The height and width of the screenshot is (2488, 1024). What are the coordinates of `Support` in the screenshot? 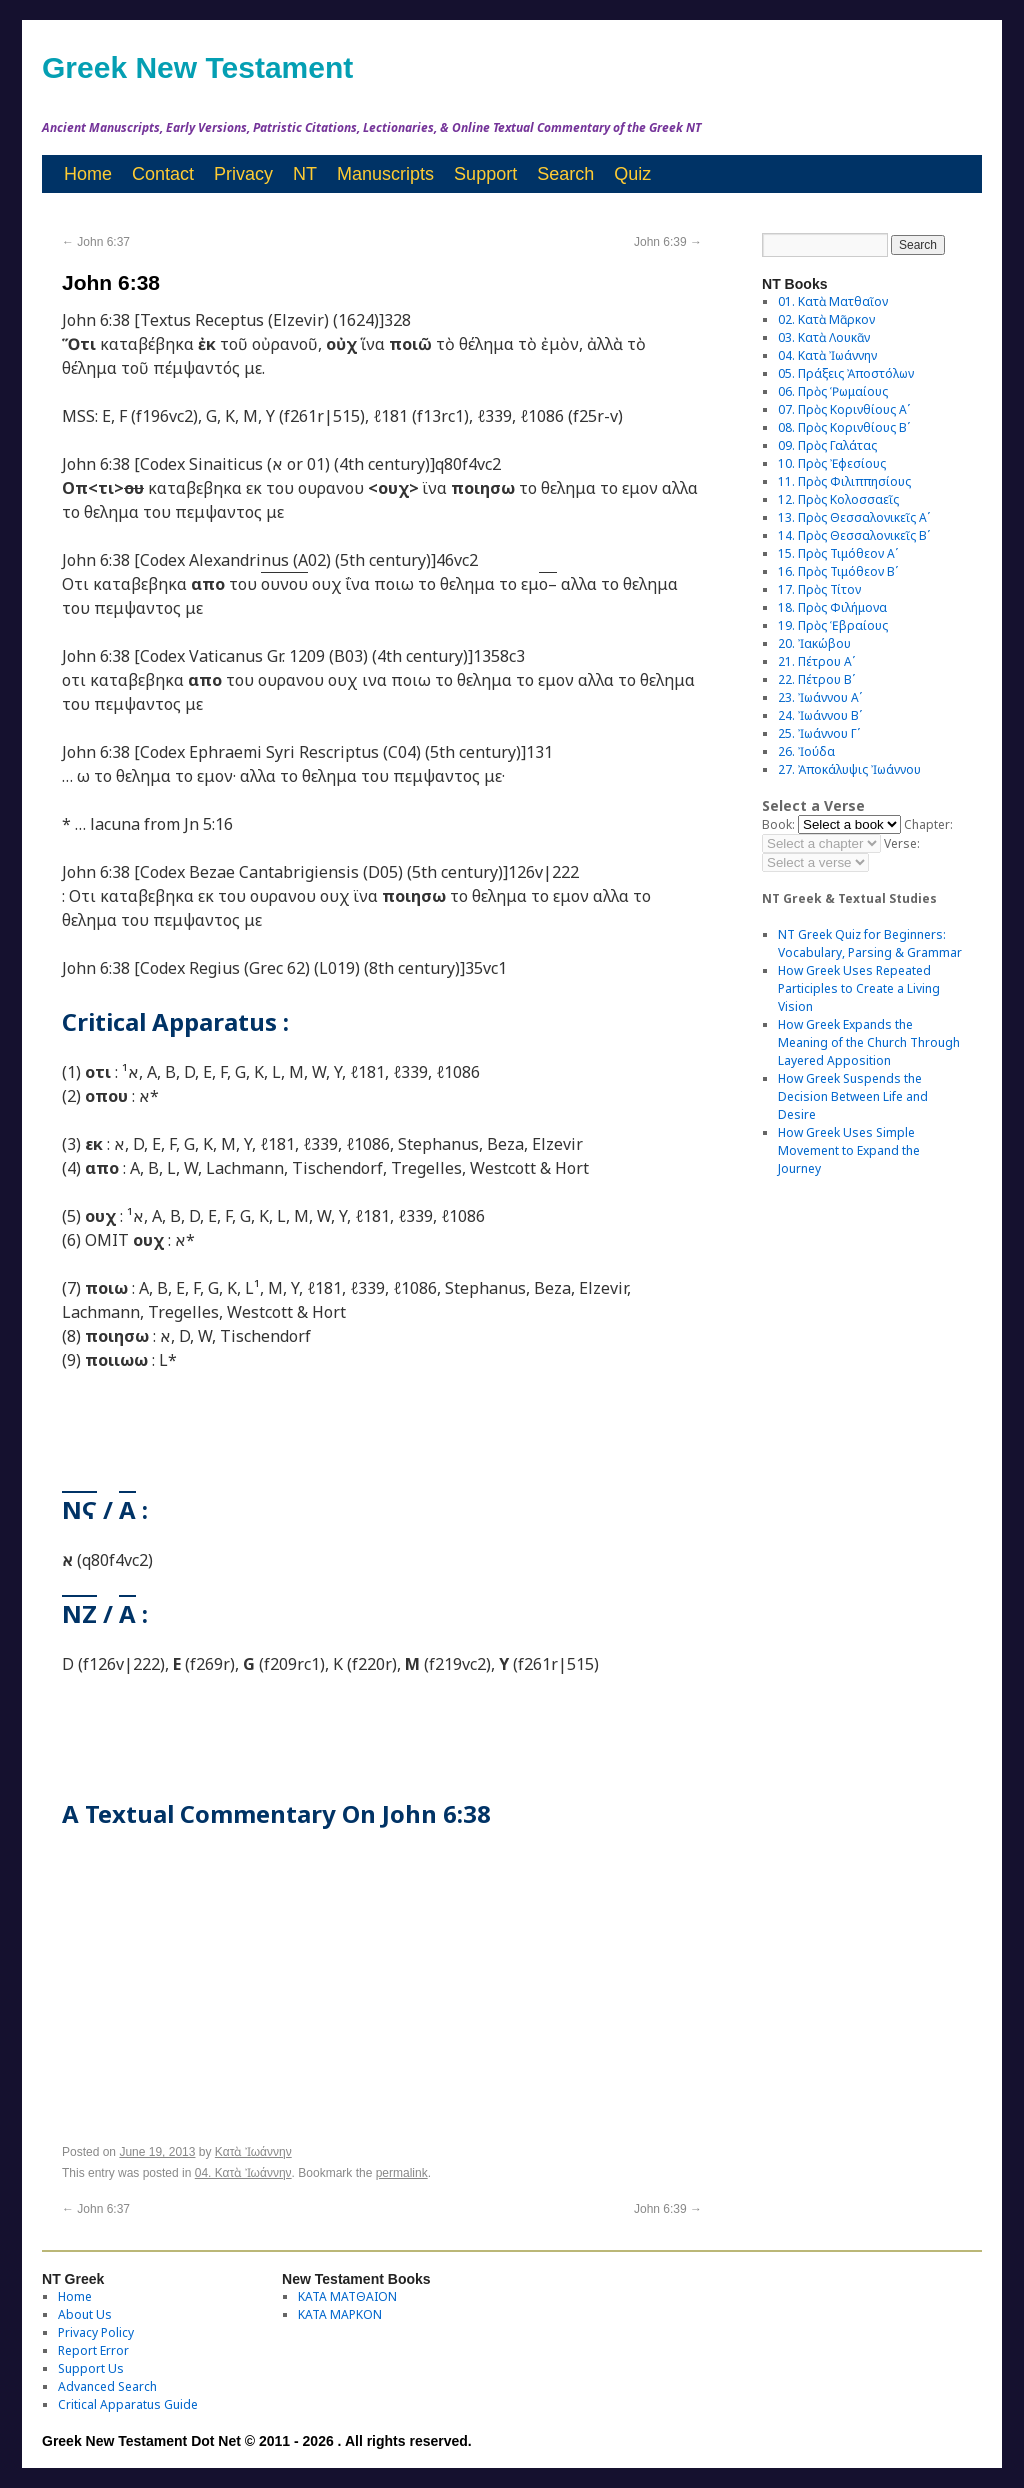 It's located at (485, 174).